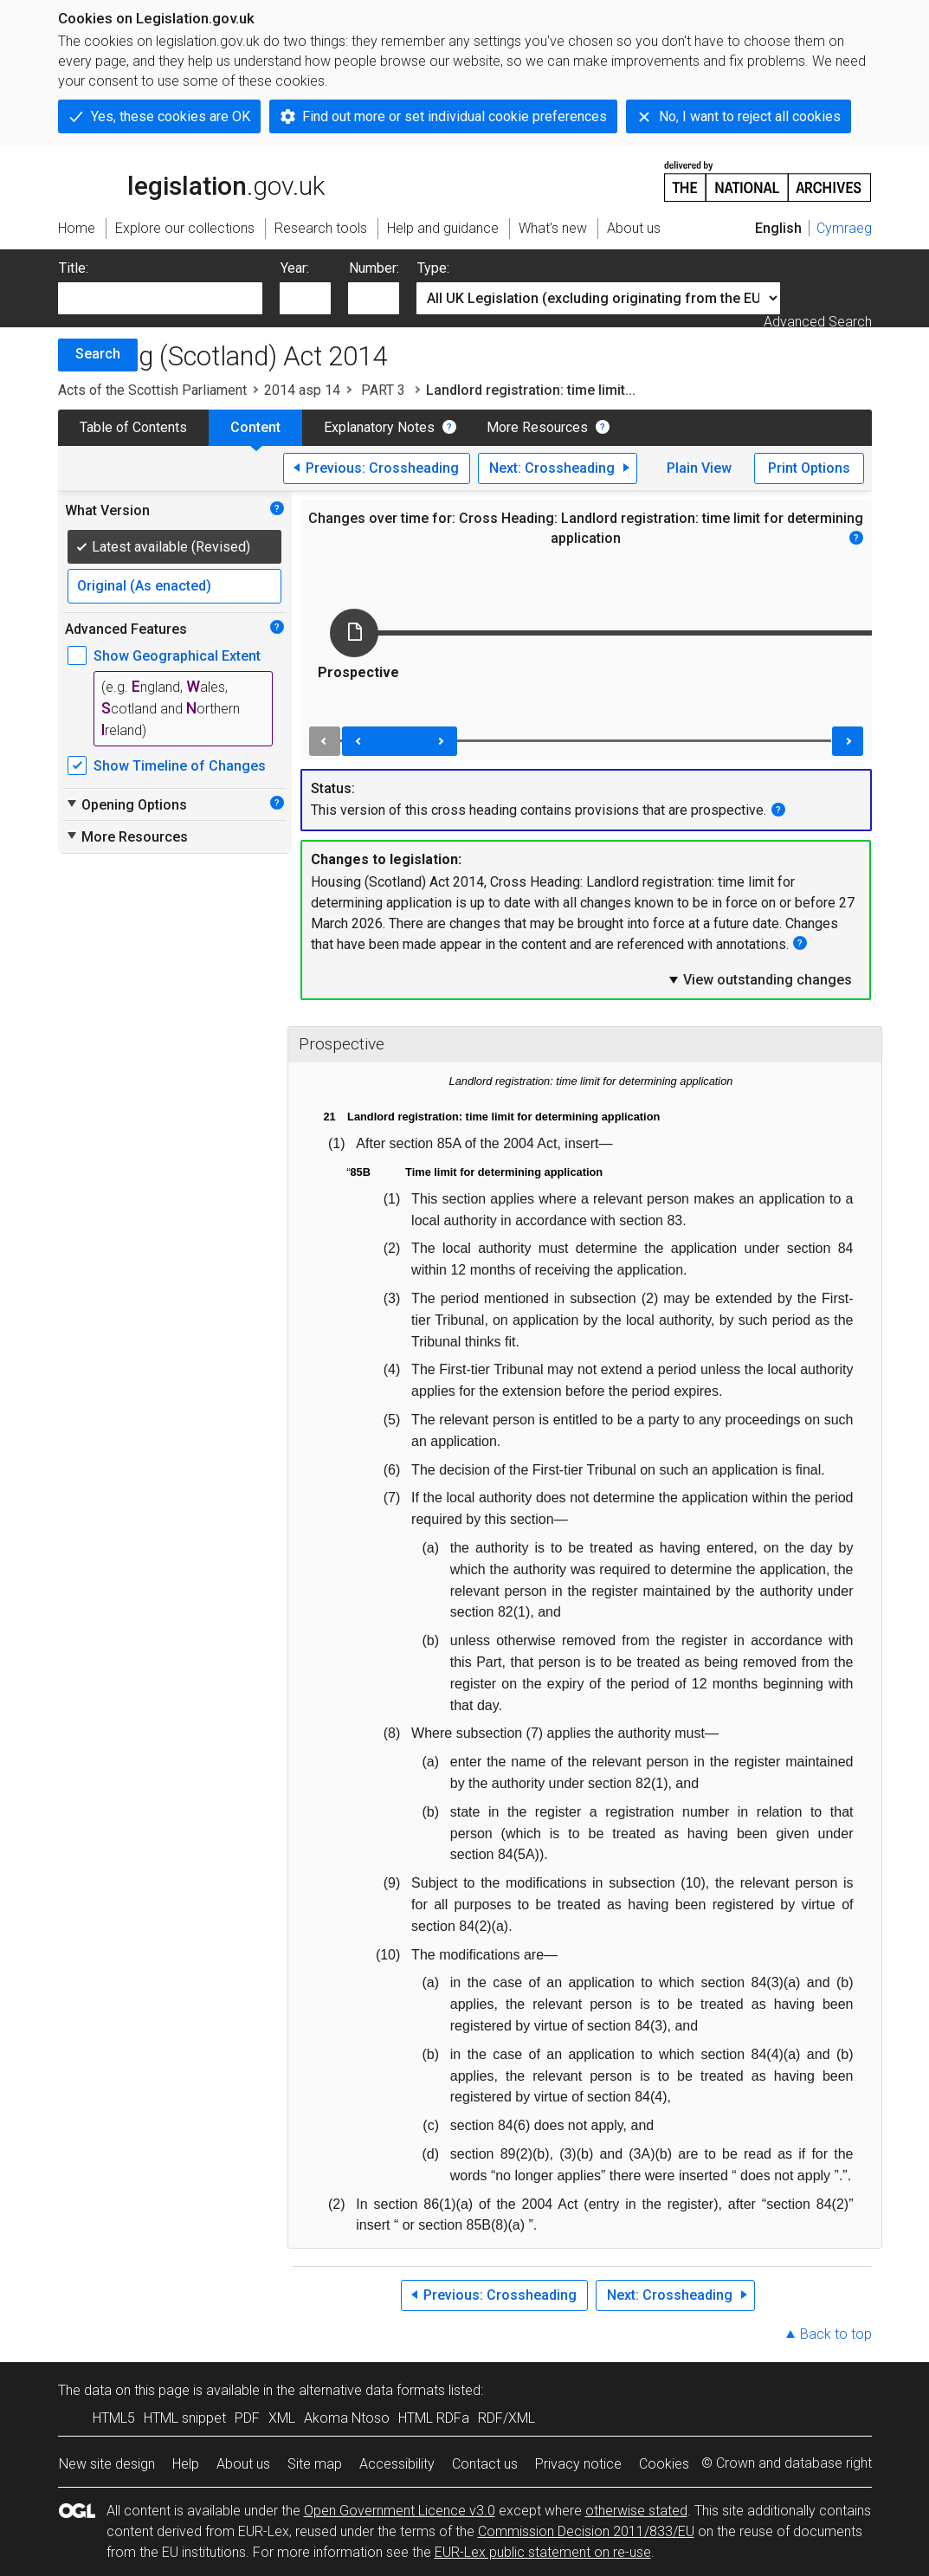 The height and width of the screenshot is (2576, 929). Describe the element at coordinates (383, 390) in the screenshot. I see `PART 3` at that location.